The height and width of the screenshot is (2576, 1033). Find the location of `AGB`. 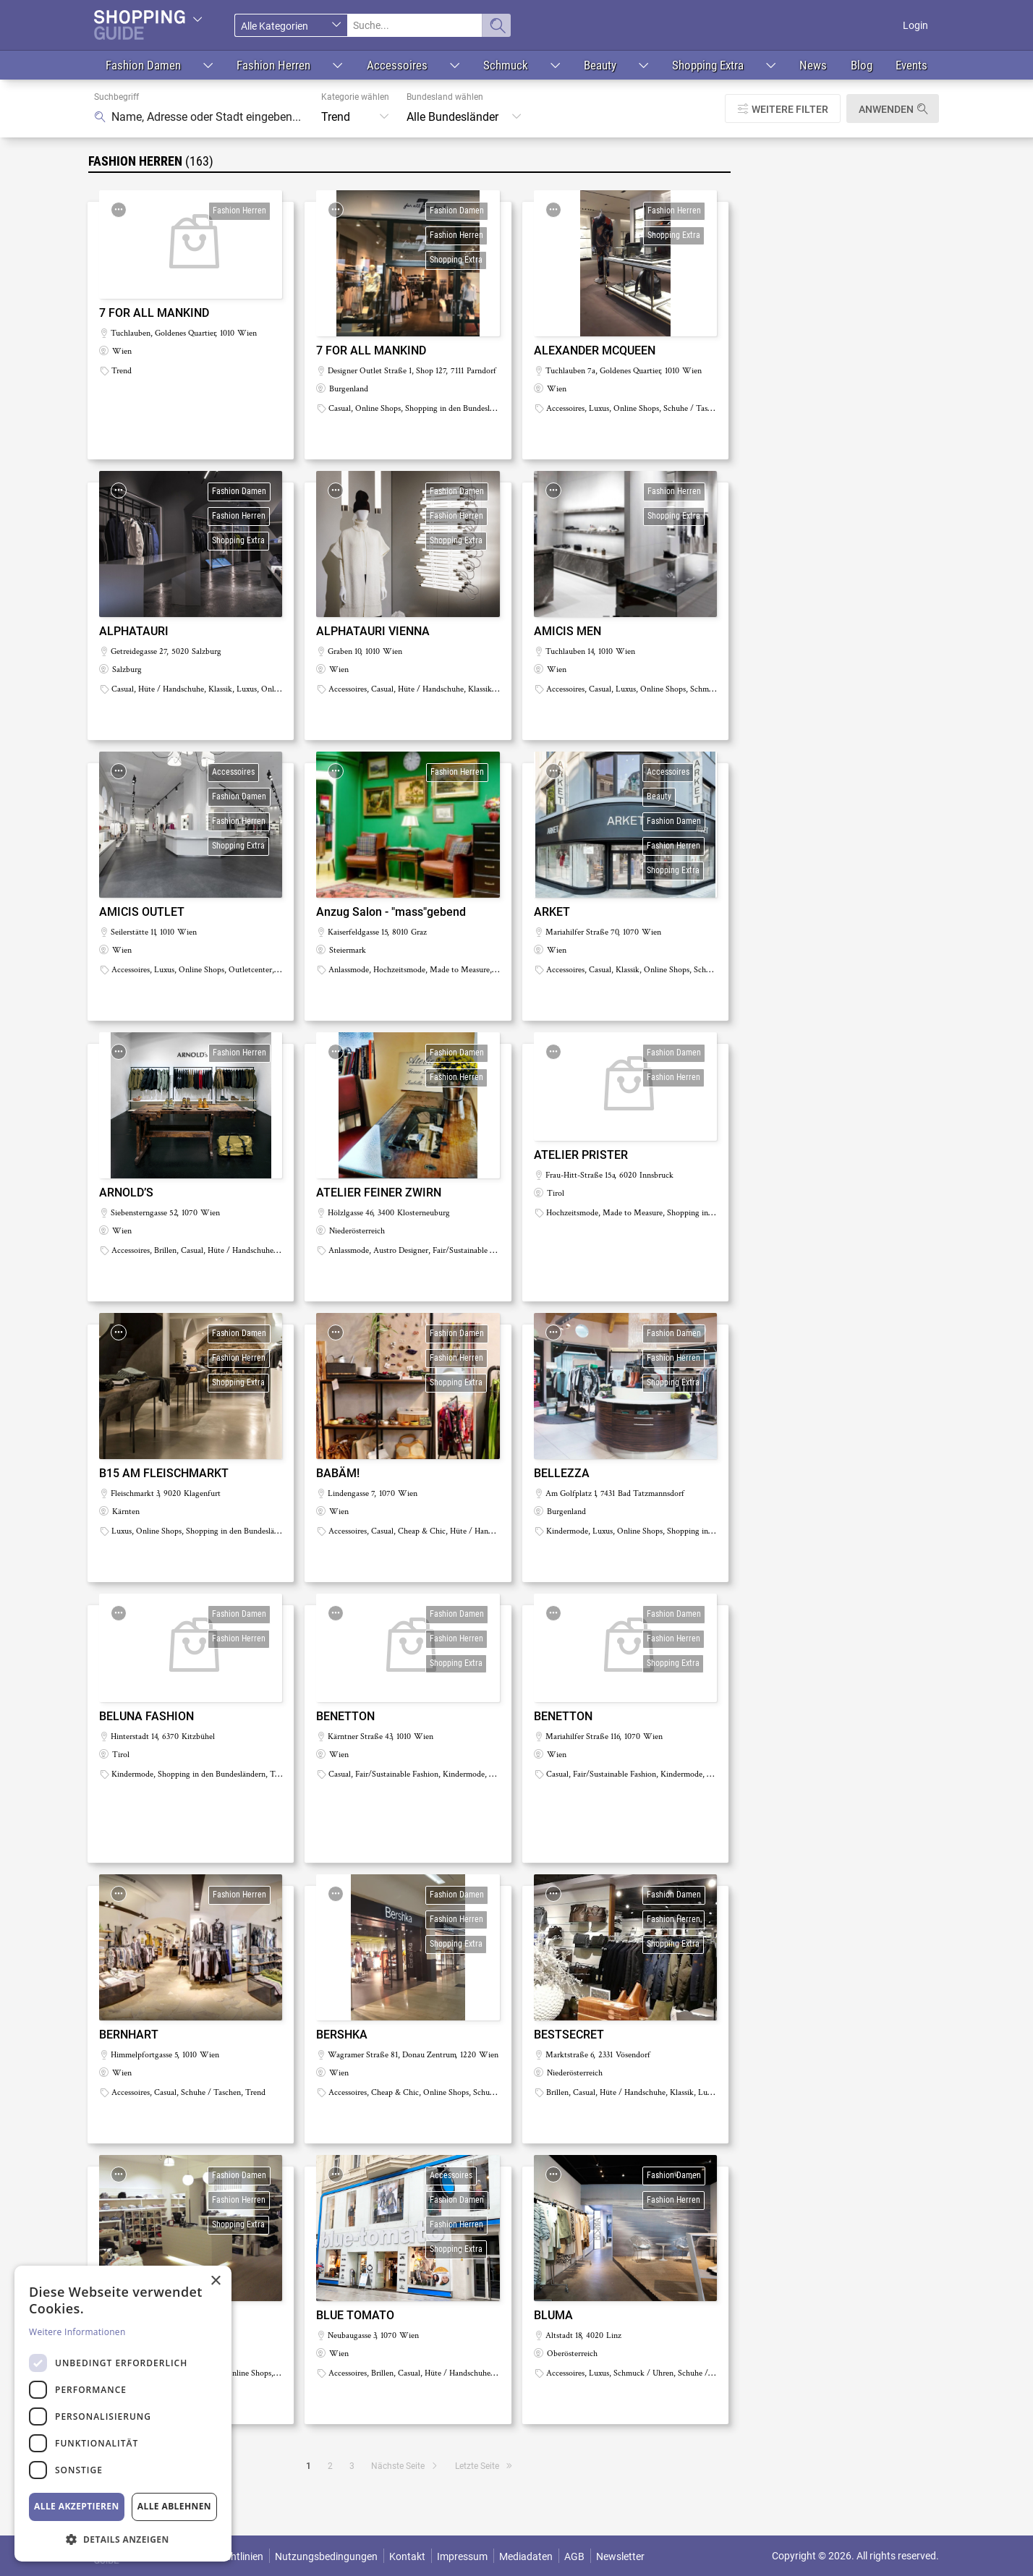

AGB is located at coordinates (574, 2556).